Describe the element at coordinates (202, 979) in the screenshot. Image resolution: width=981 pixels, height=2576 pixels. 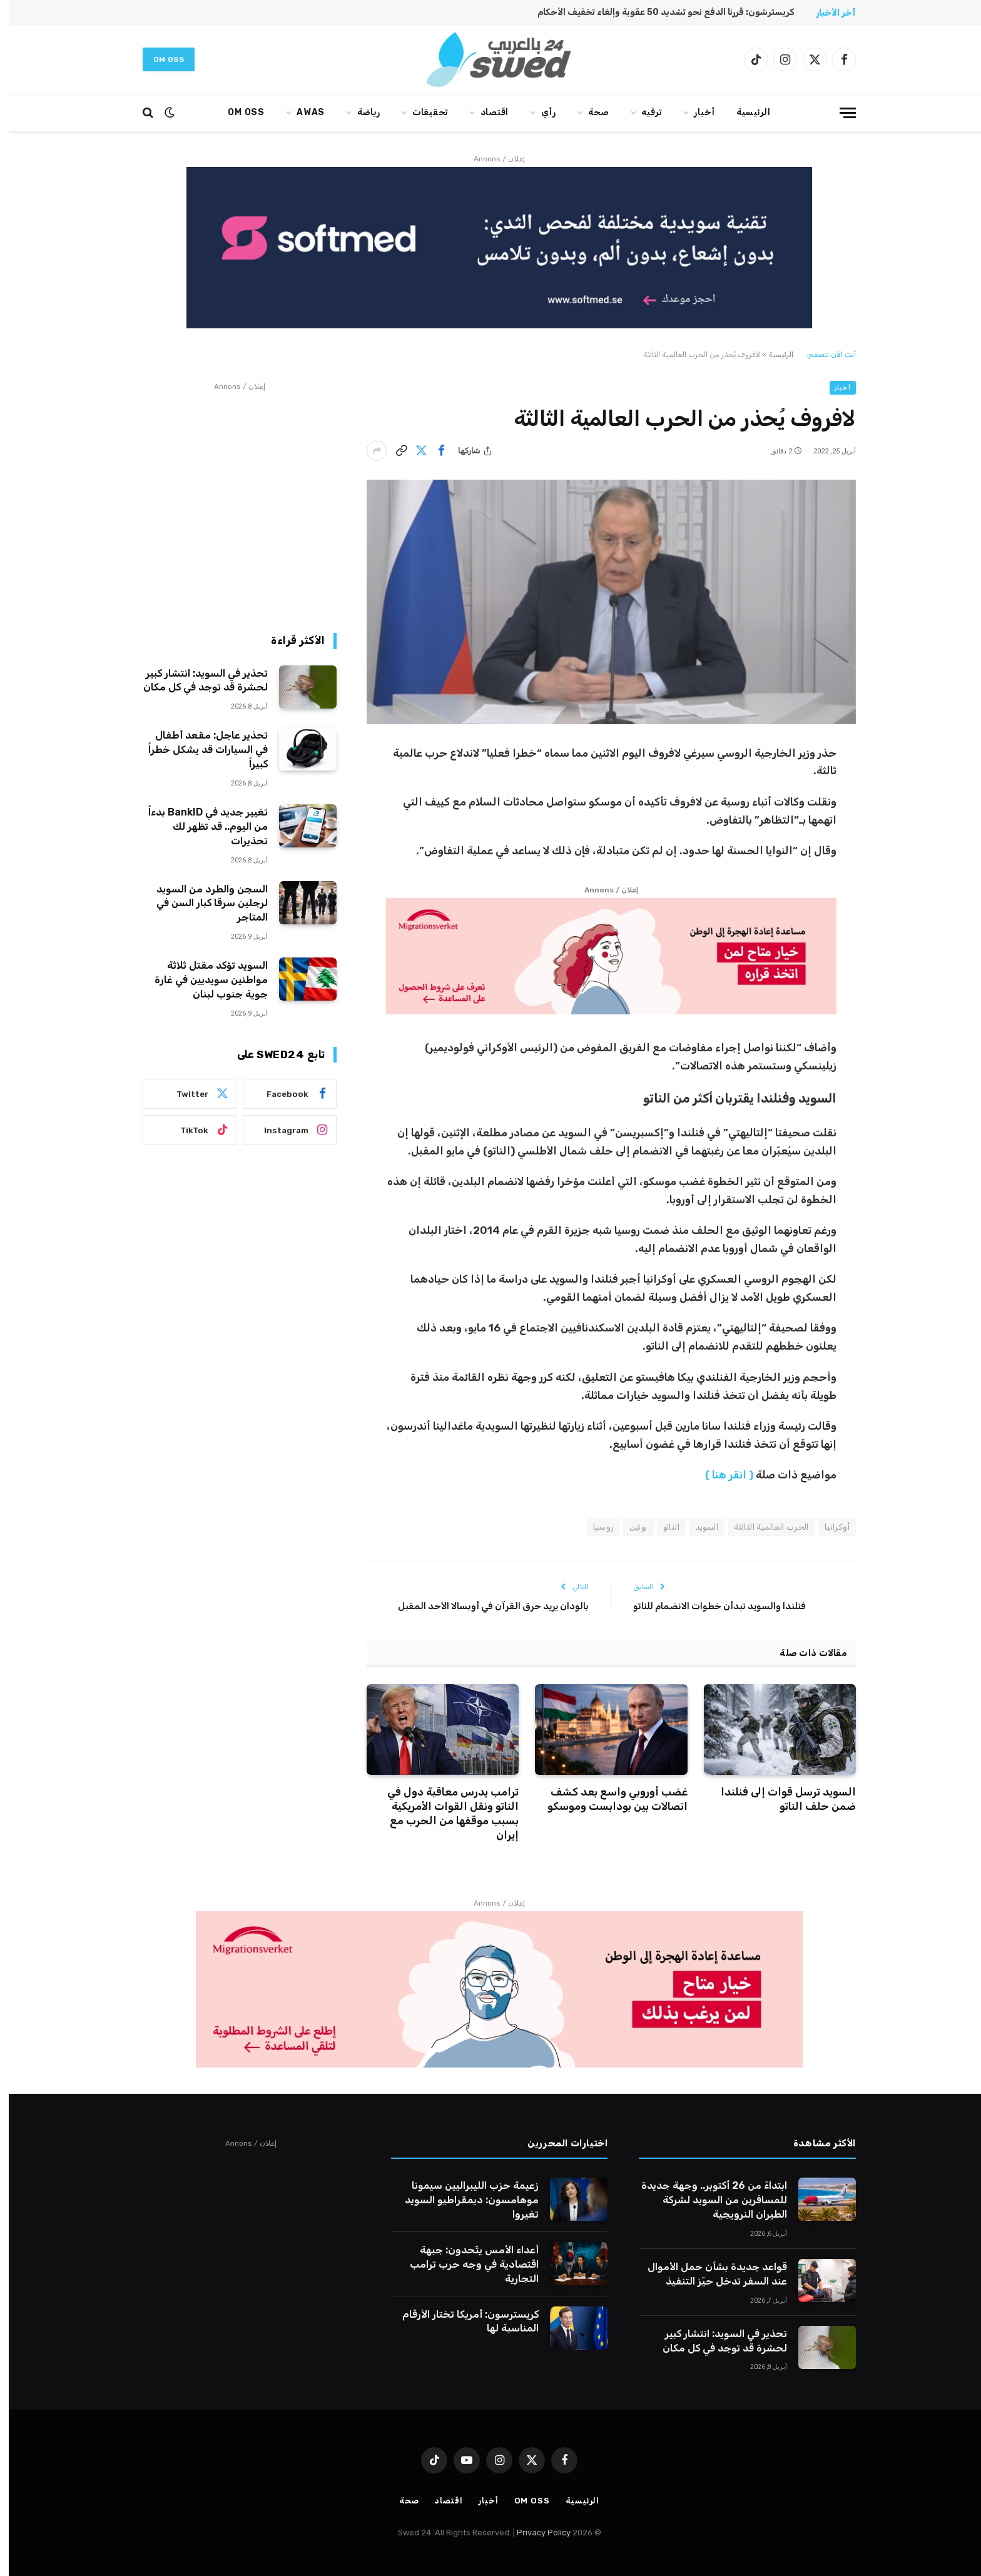
I see `السويد تؤكد مقتل ثلاثة مواطنين سويديين في غارة جوية جنوب لبنان` at that location.